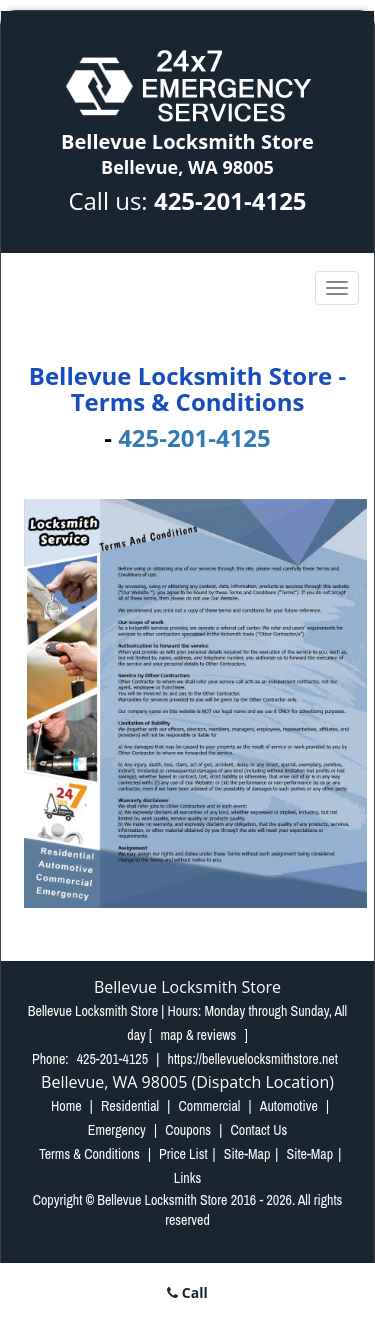  Describe the element at coordinates (199, 1035) in the screenshot. I see `map & reviews` at that location.